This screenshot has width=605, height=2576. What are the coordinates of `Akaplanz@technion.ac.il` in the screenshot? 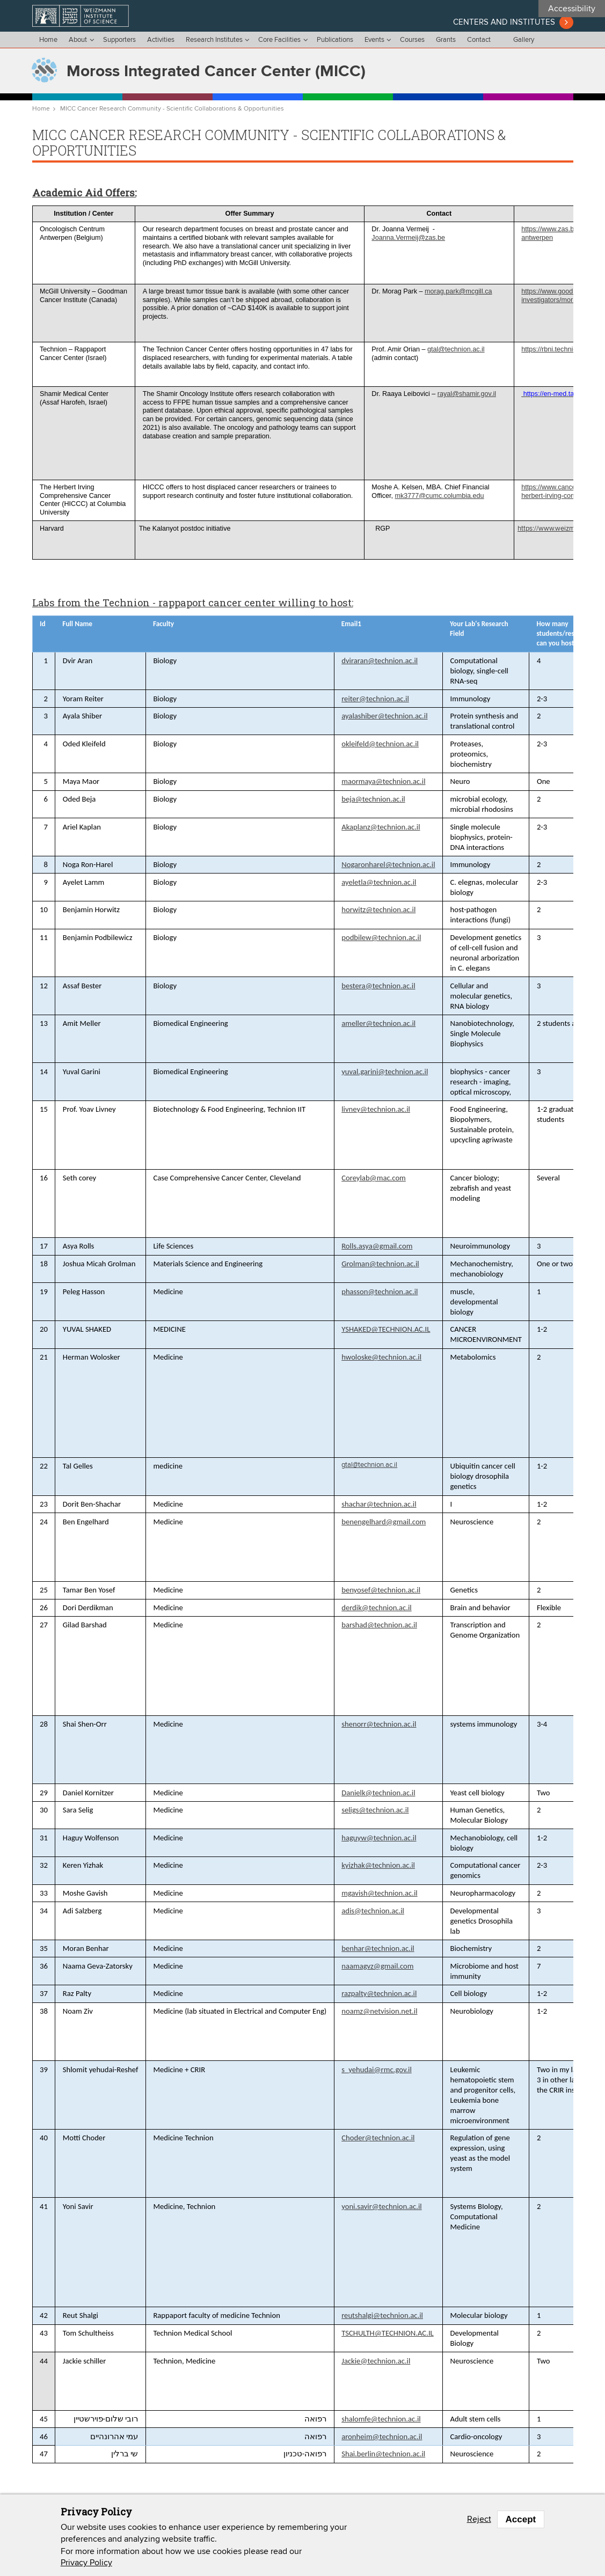 It's located at (380, 827).